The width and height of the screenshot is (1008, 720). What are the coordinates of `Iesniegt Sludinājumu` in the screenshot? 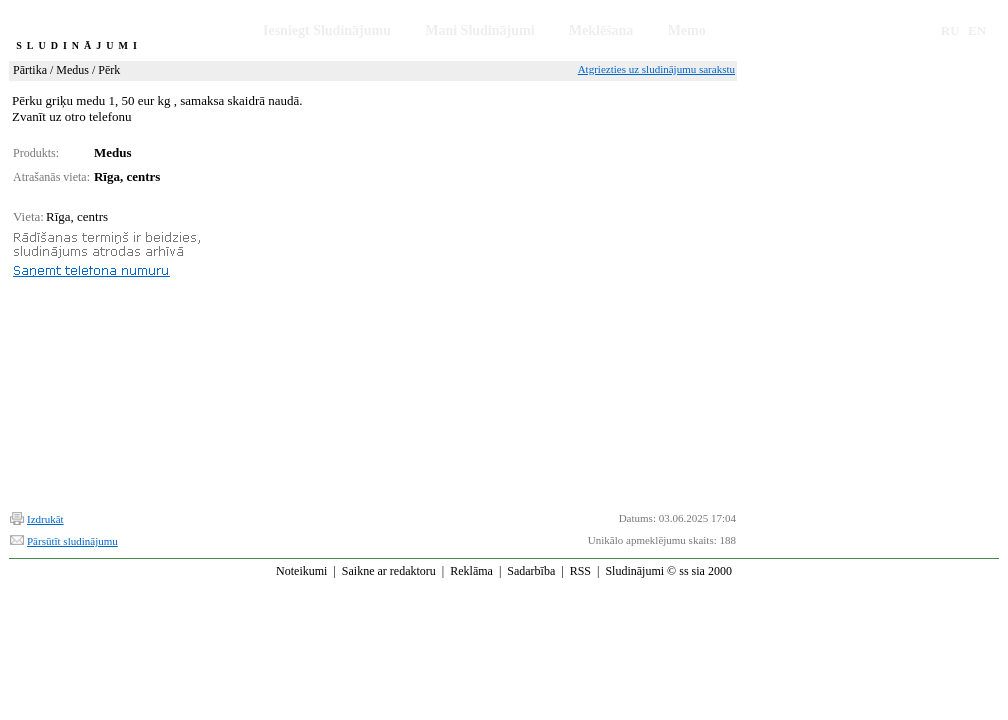 It's located at (327, 30).